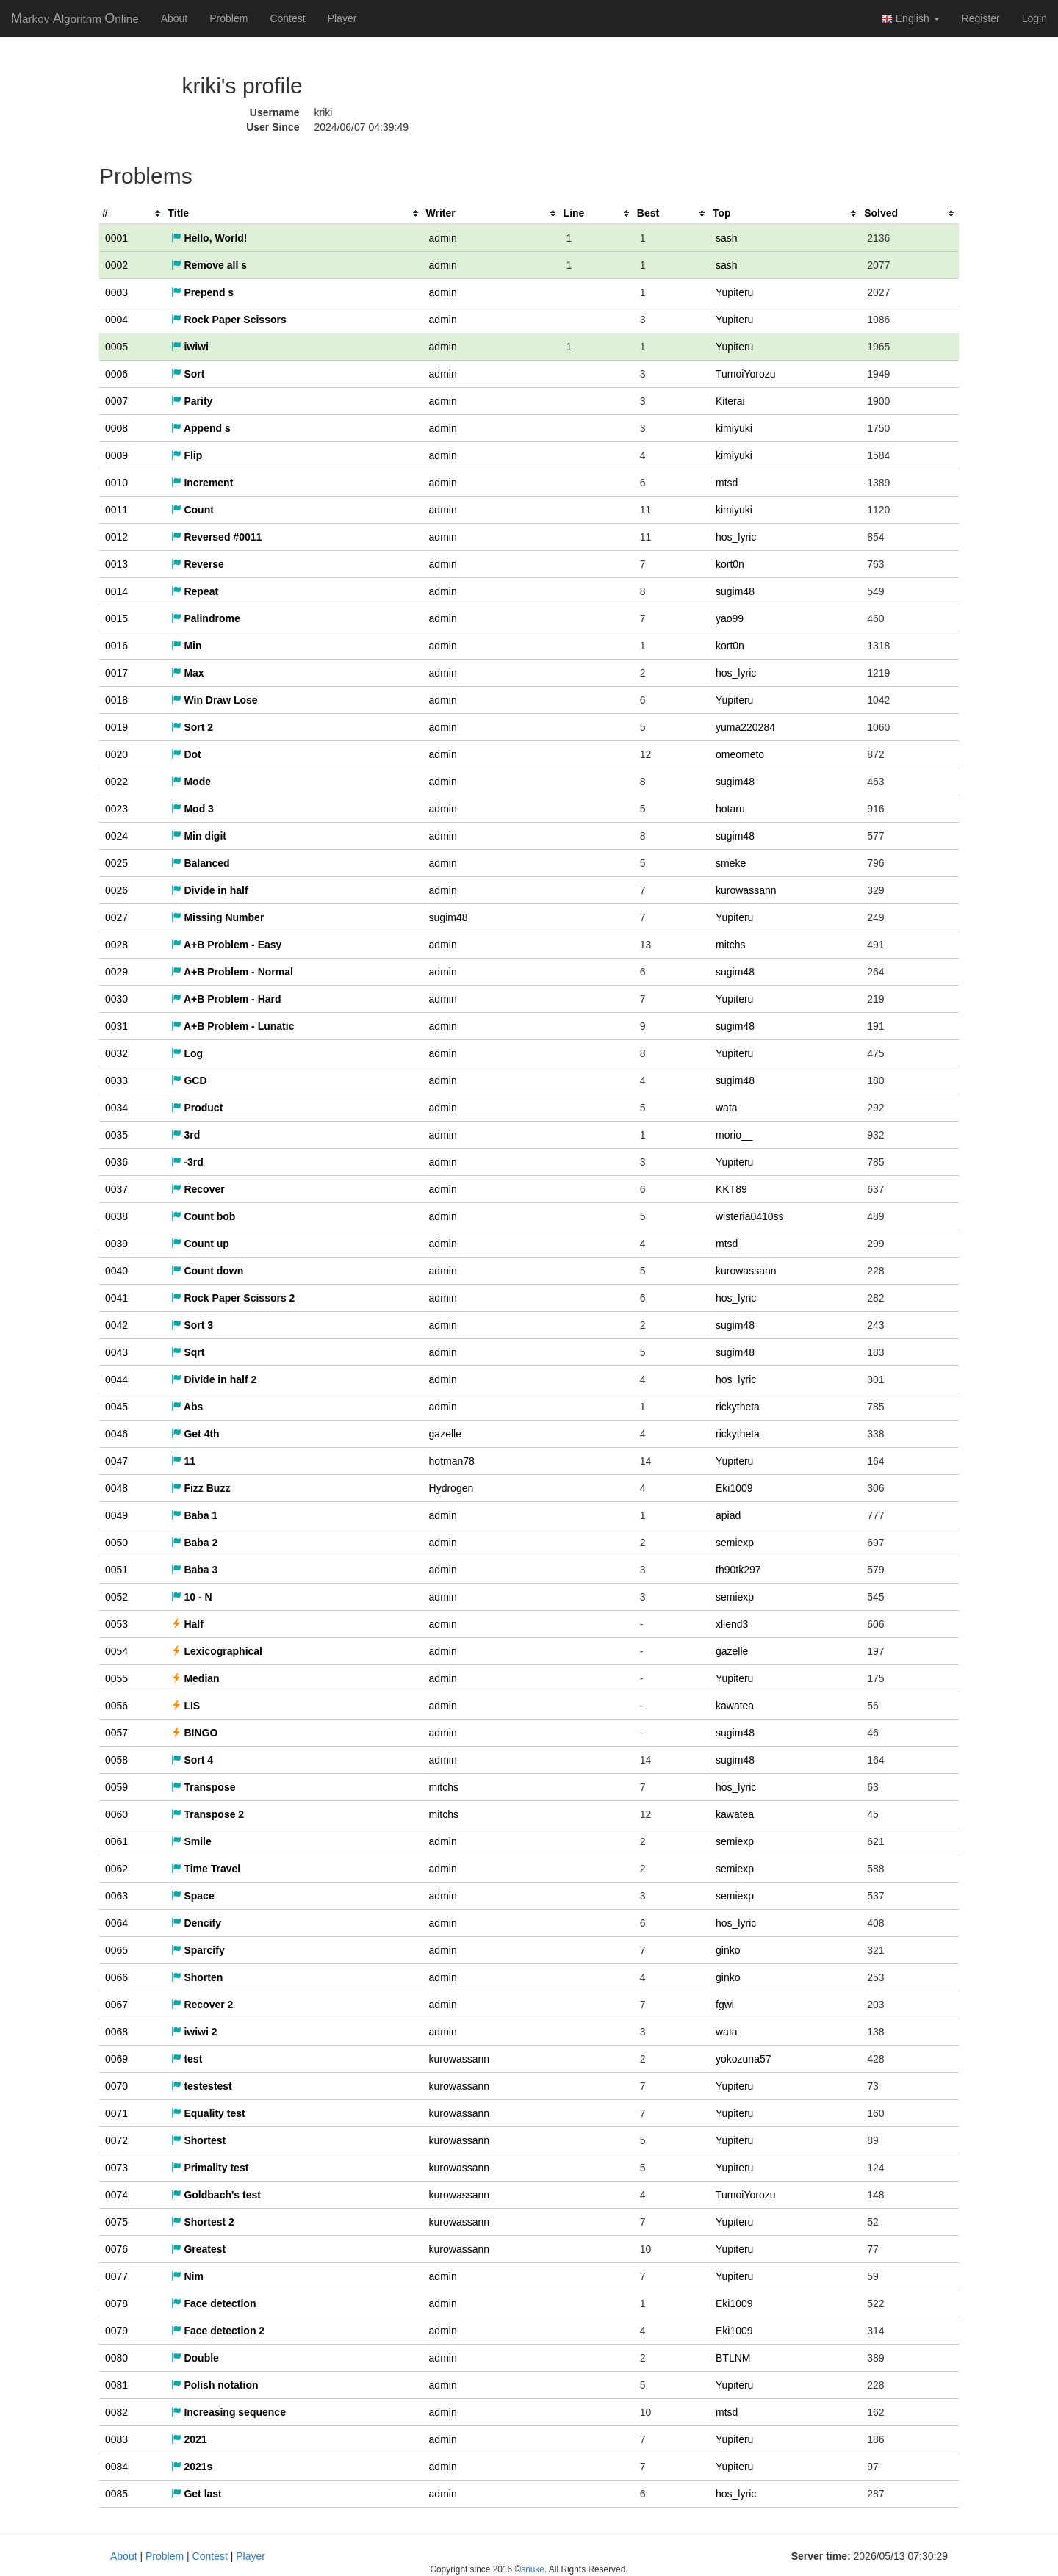 The image size is (1058, 2576). What do you see at coordinates (187, 1407) in the screenshot?
I see `Abs` at bounding box center [187, 1407].